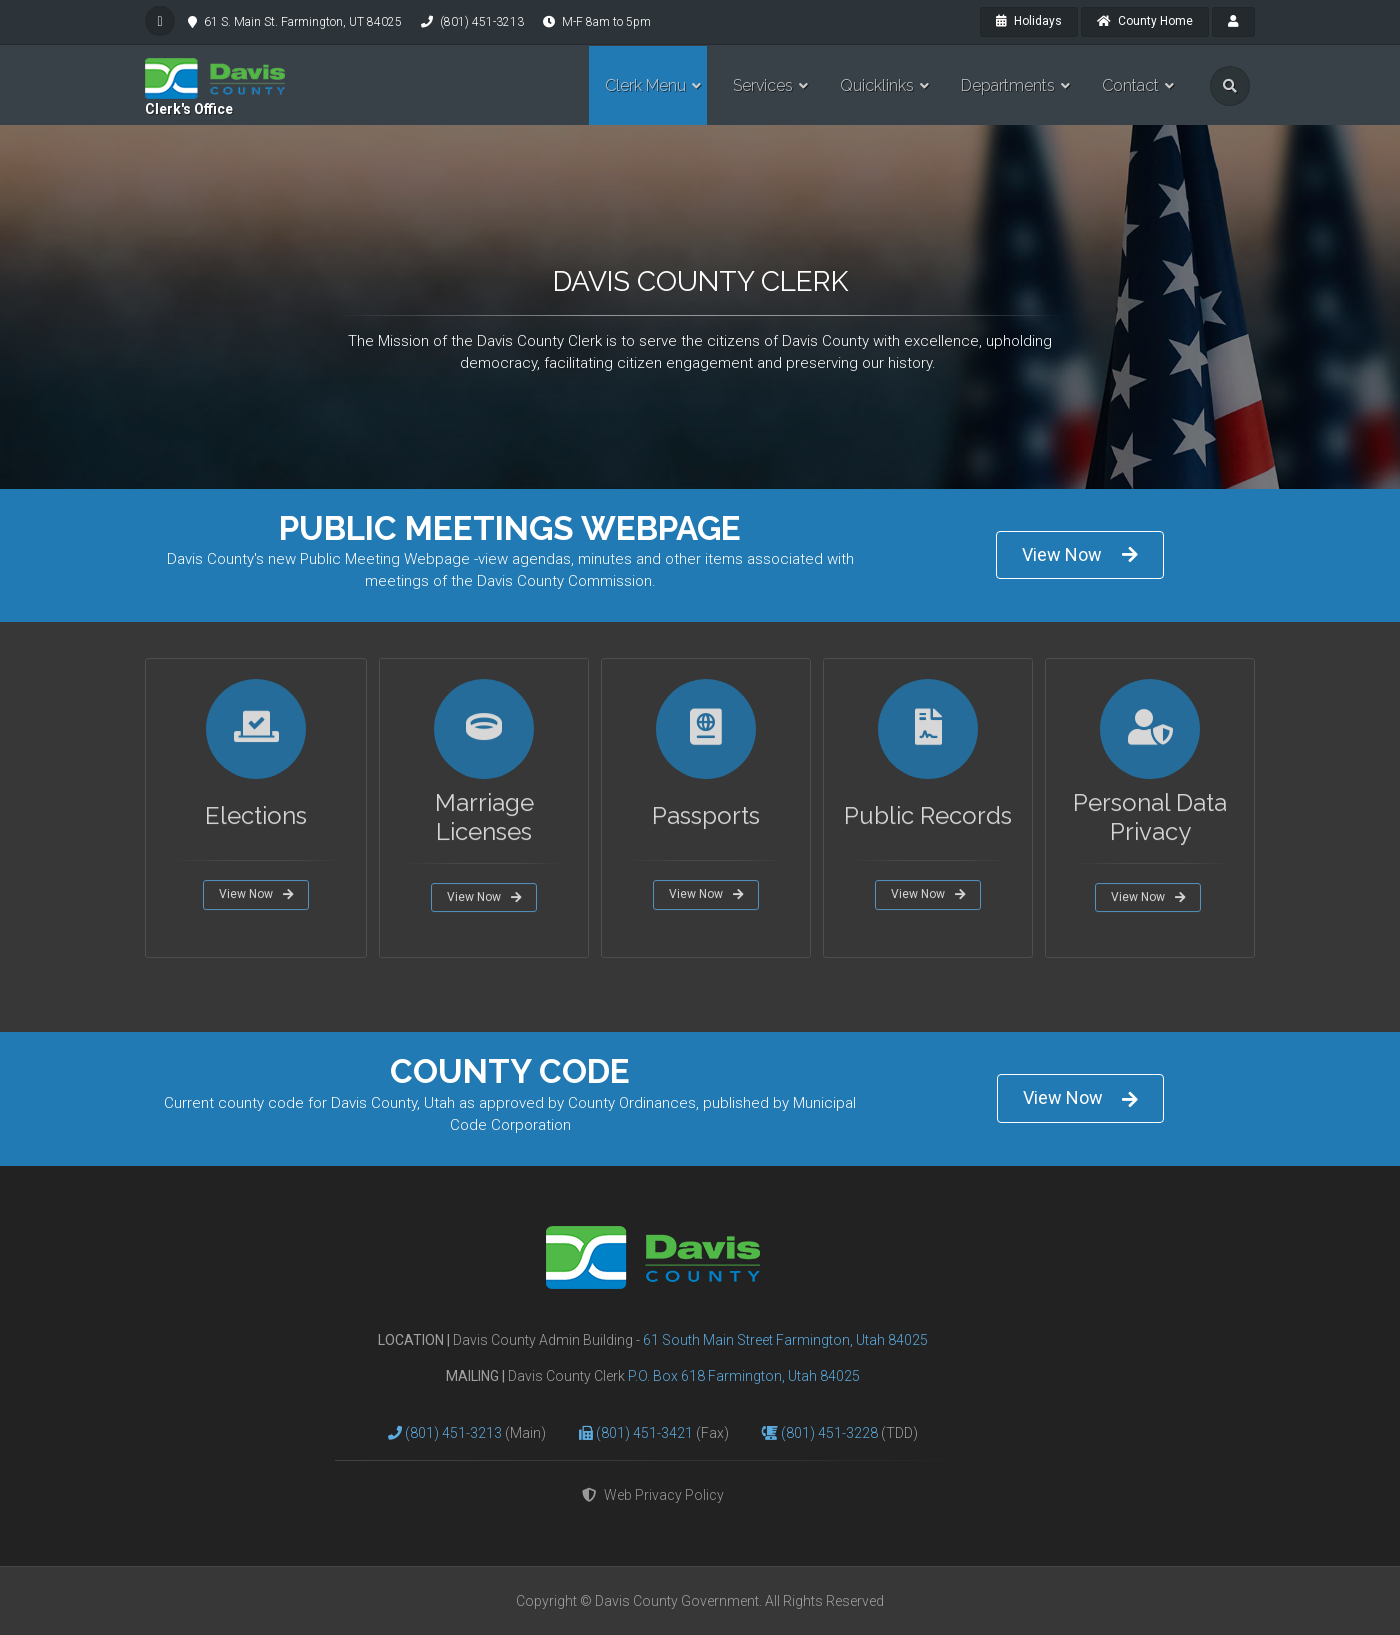 The image size is (1400, 1635). What do you see at coordinates (1230, 86) in the screenshot?
I see `[search]` at bounding box center [1230, 86].